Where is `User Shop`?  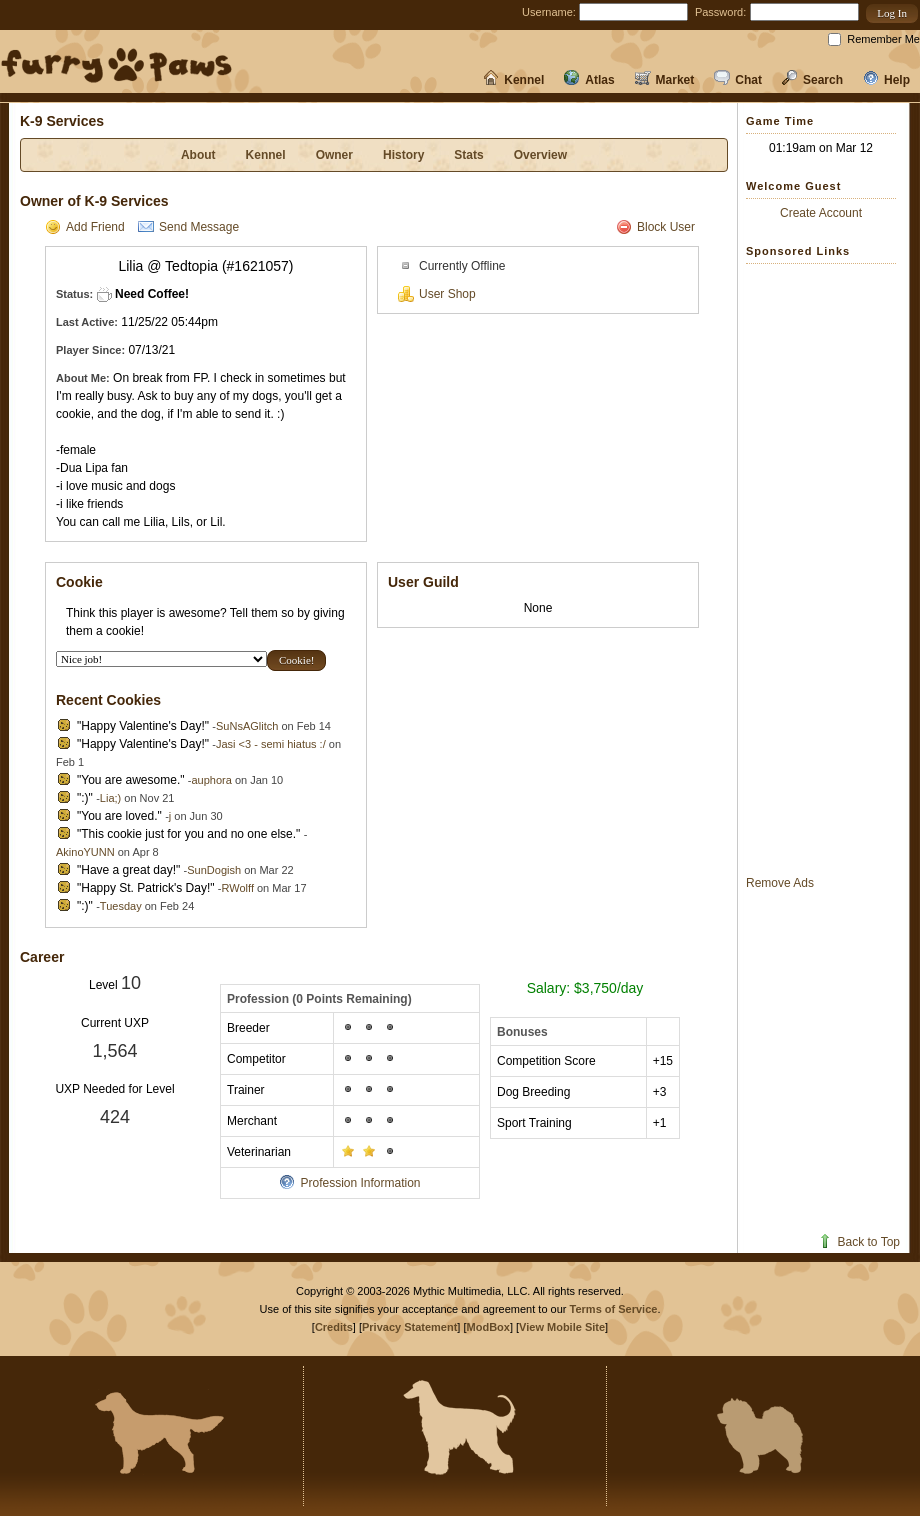
User Shop is located at coordinates (437, 294).